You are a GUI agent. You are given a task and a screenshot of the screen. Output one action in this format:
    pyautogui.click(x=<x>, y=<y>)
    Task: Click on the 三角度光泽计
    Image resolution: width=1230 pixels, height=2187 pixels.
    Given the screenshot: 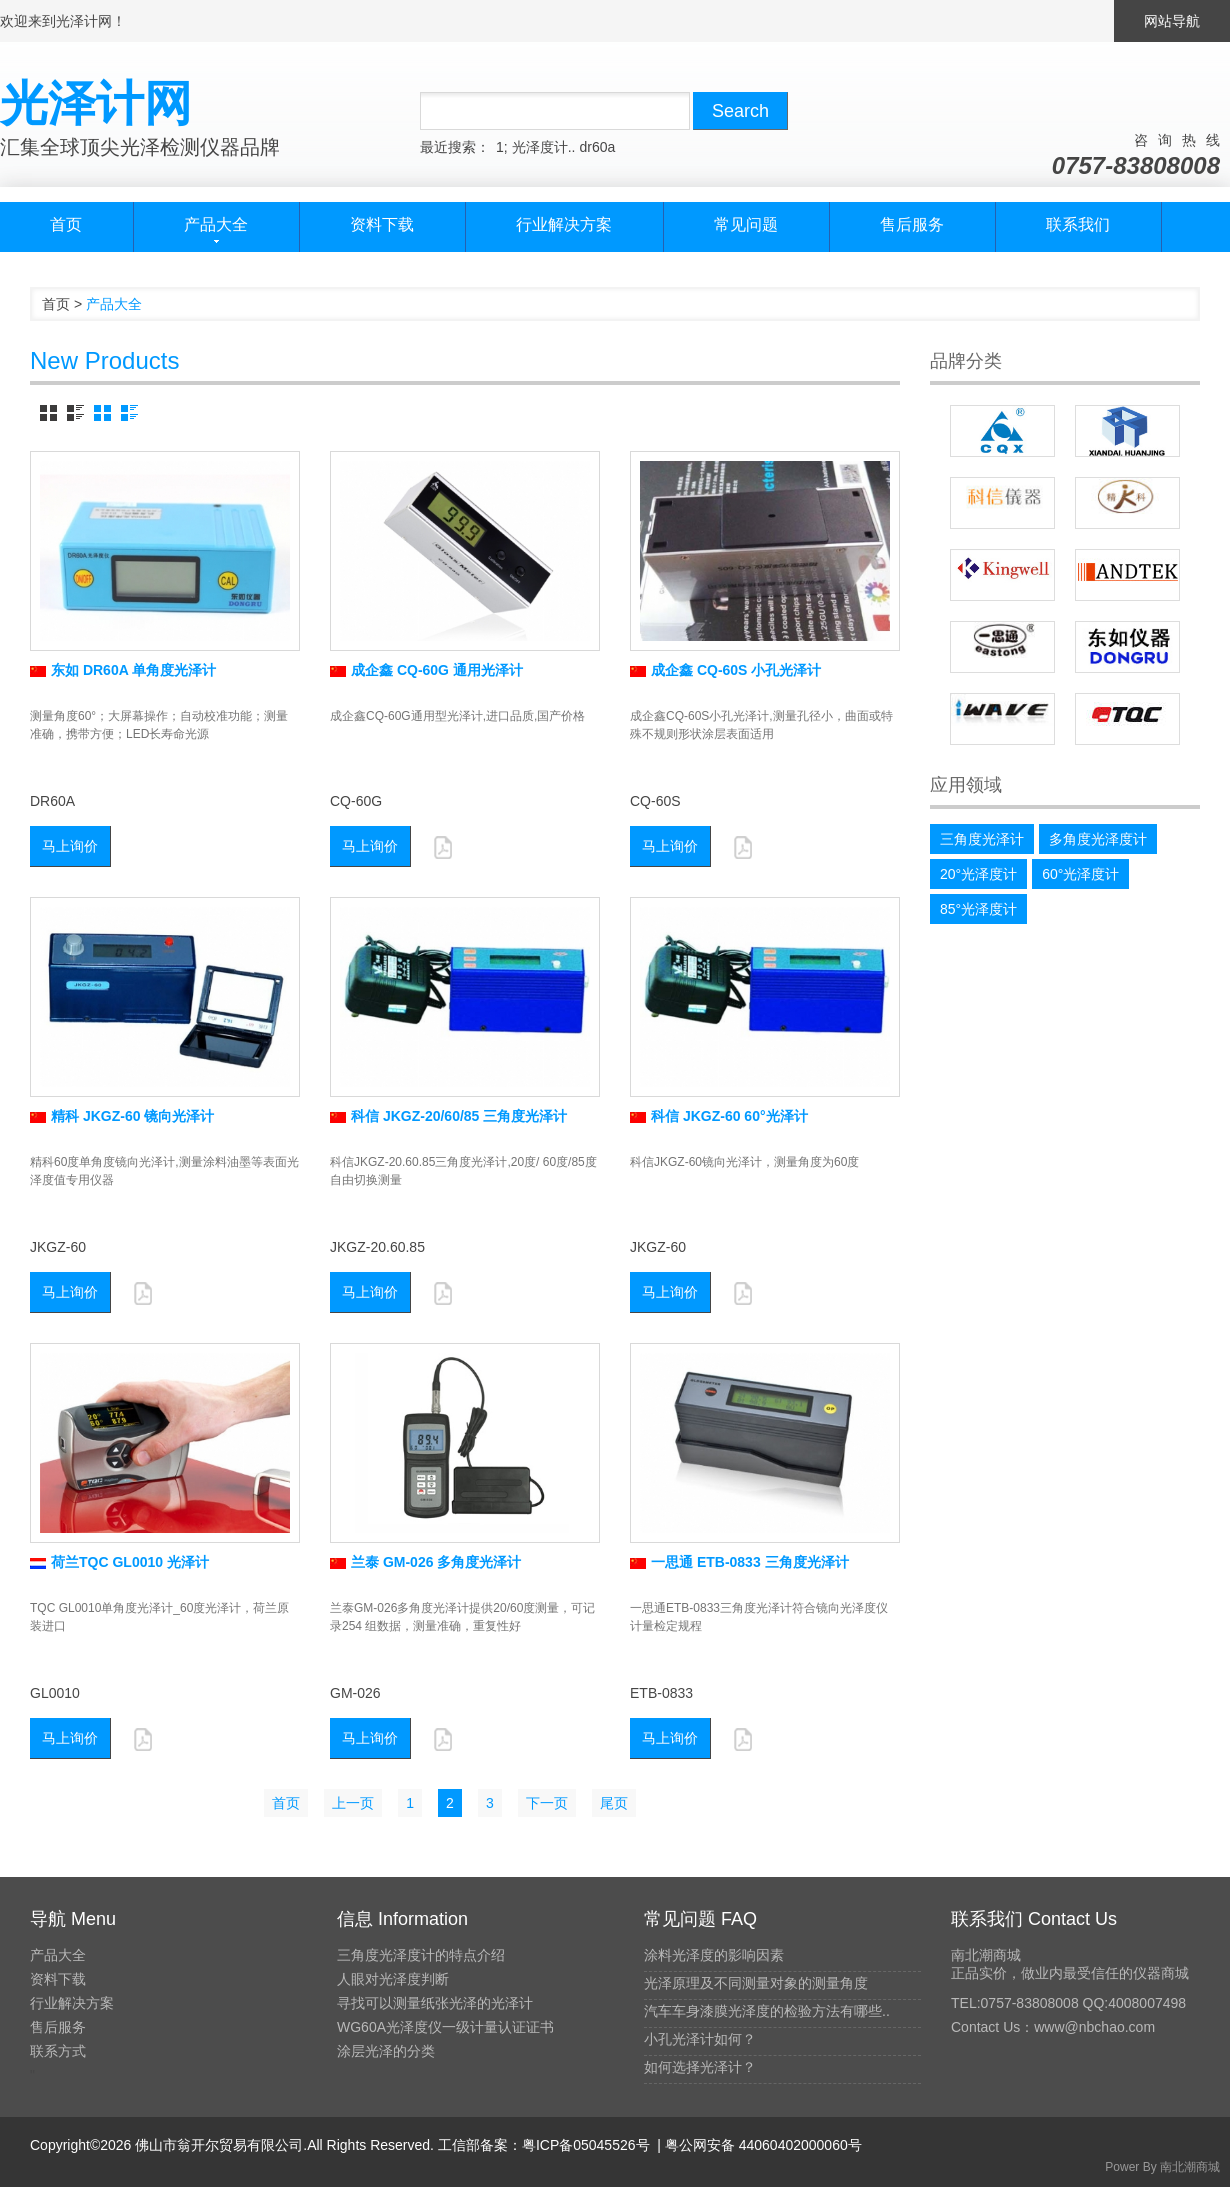 What is the action you would take?
    pyautogui.click(x=982, y=839)
    